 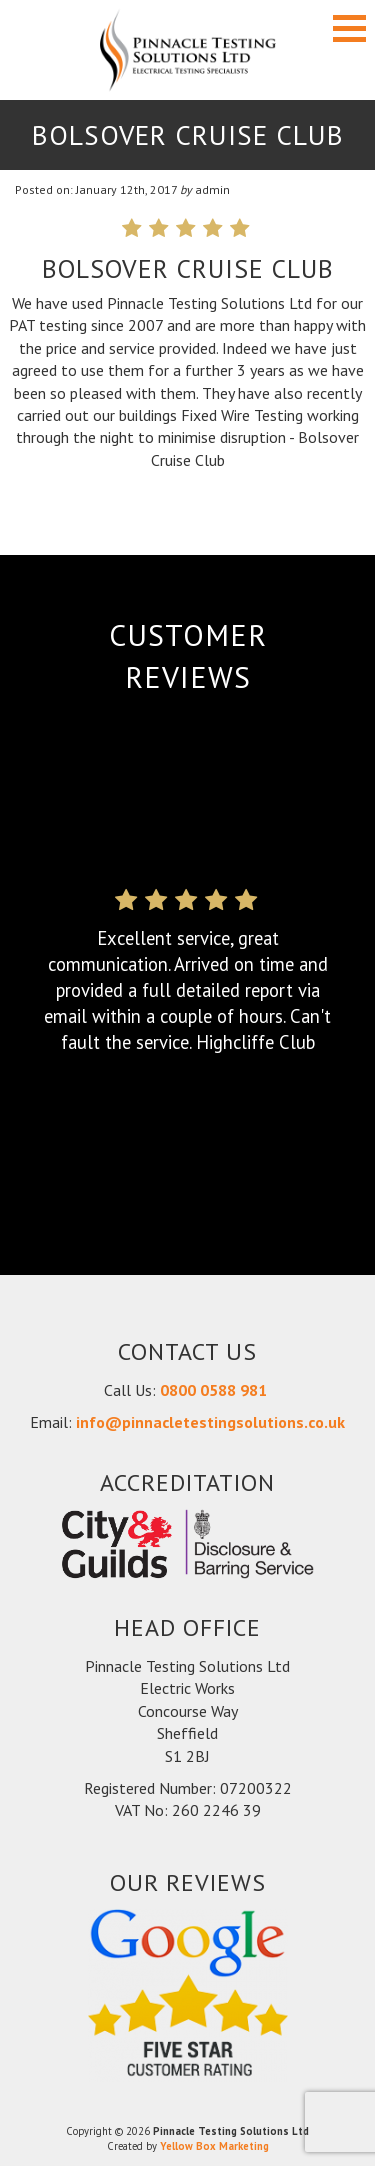 What do you see at coordinates (214, 2146) in the screenshot?
I see `Yellow Box Marketing` at bounding box center [214, 2146].